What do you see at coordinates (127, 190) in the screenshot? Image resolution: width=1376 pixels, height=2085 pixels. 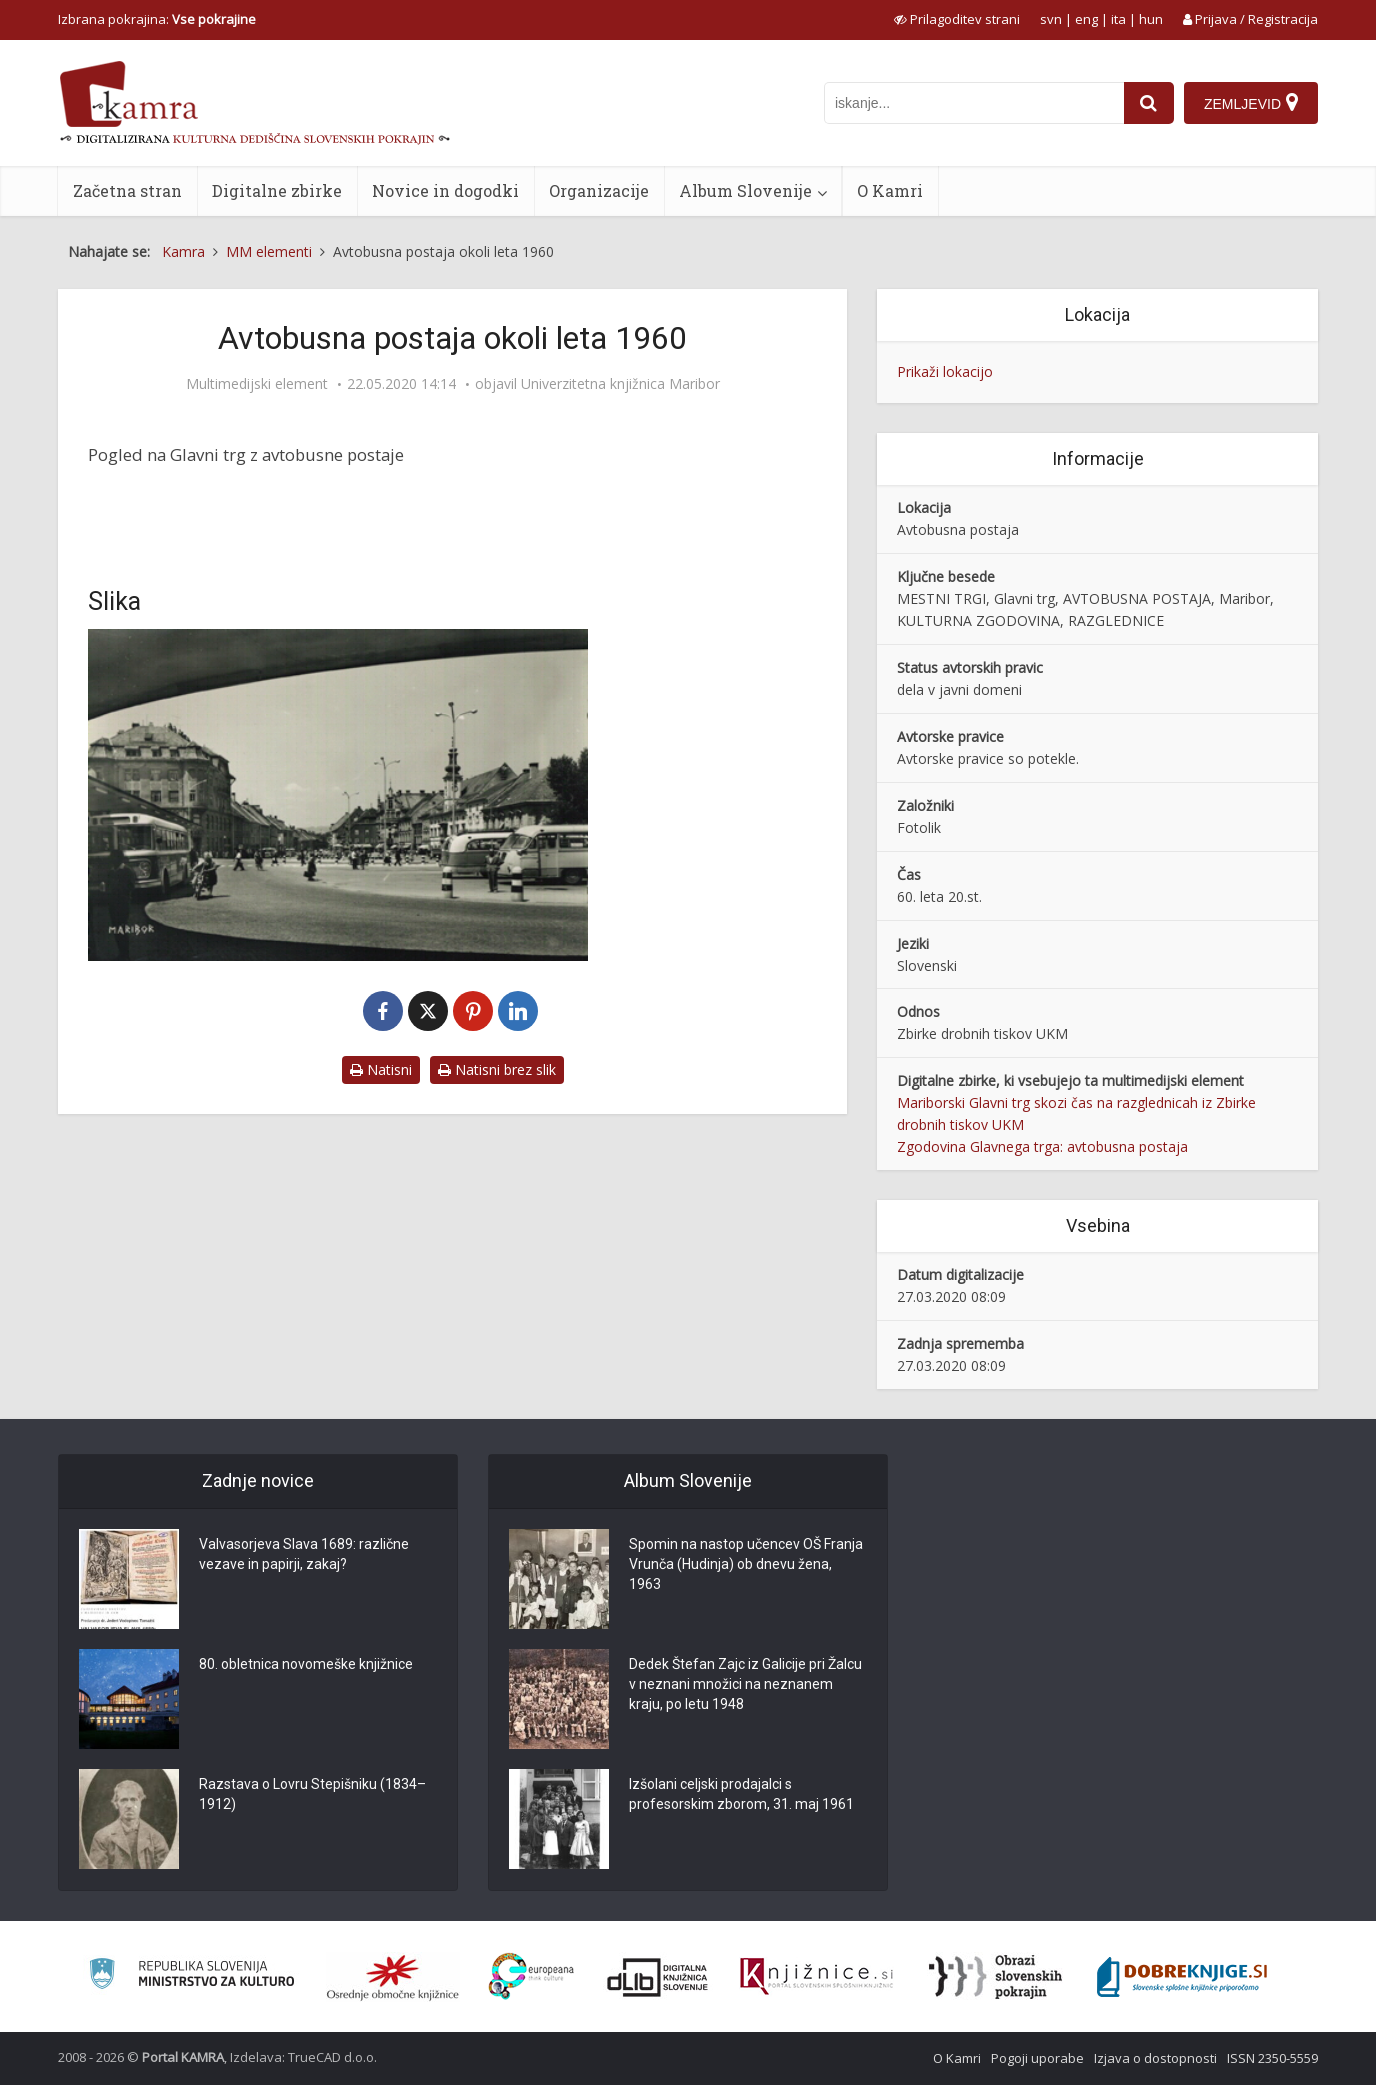 I see `Začetna stran` at bounding box center [127, 190].